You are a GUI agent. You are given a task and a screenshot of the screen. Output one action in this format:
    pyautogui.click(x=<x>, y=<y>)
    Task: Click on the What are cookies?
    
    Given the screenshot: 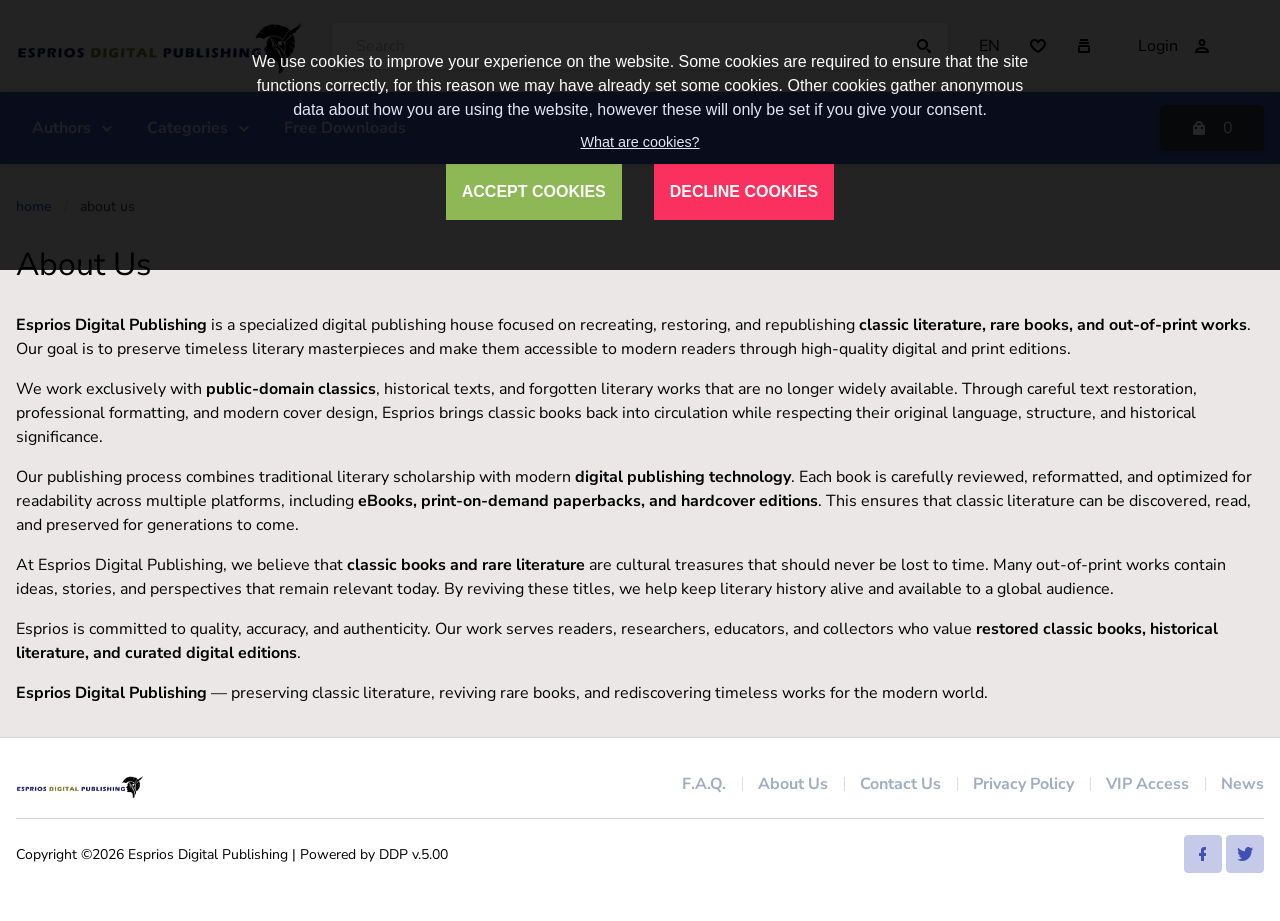 What is the action you would take?
    pyautogui.click(x=639, y=142)
    